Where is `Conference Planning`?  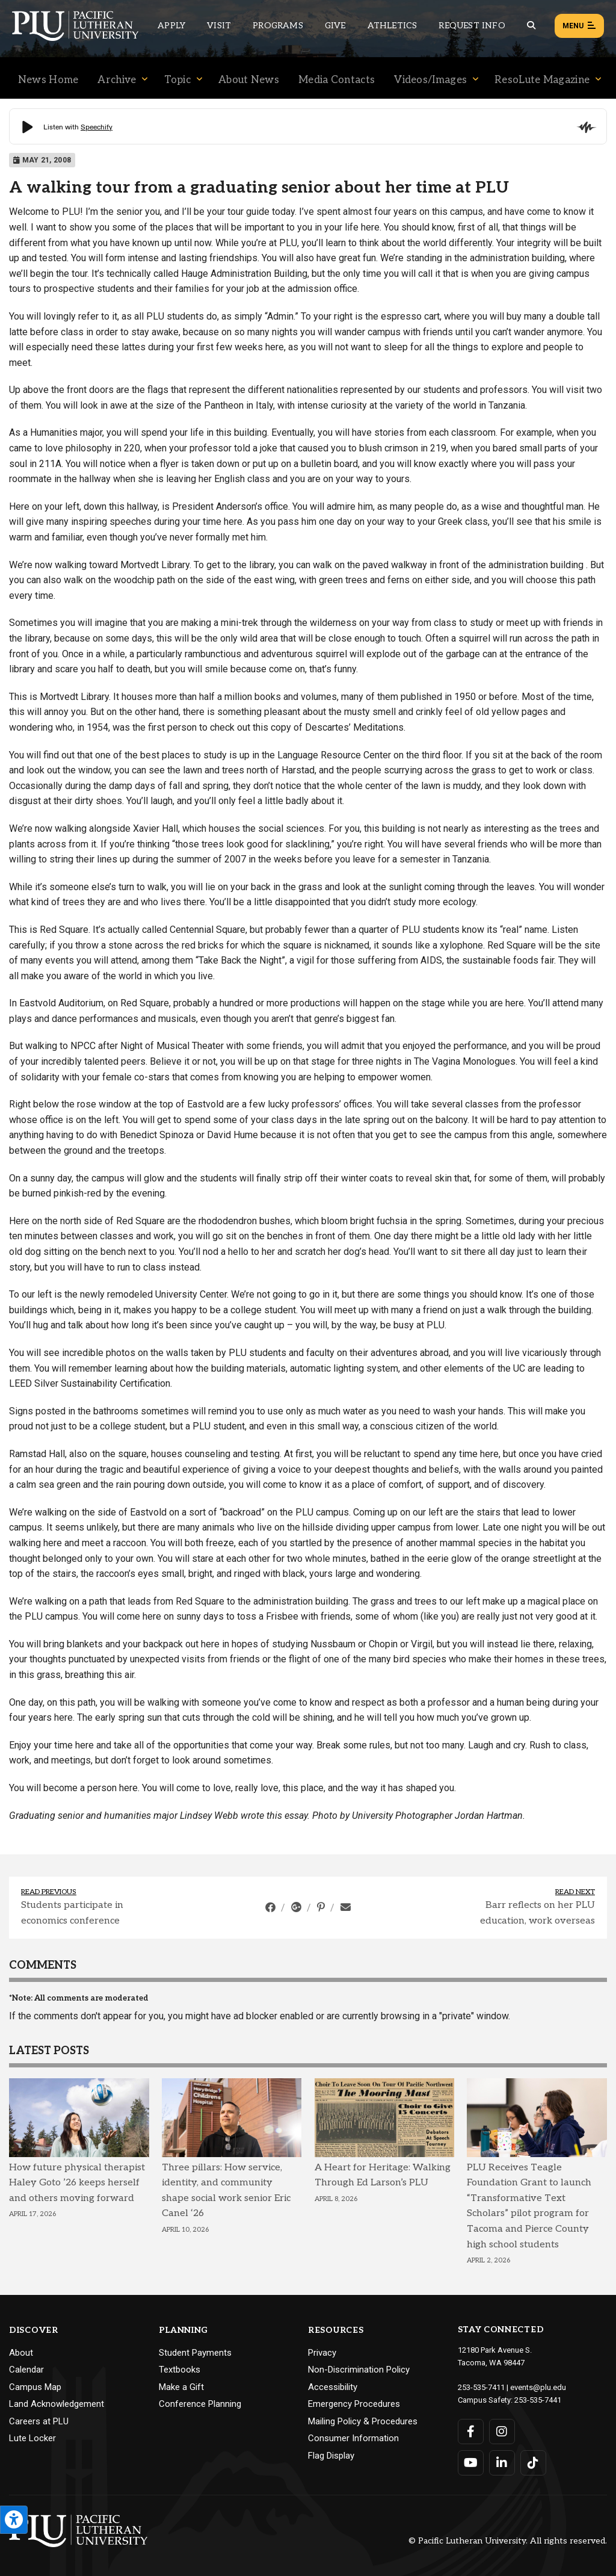 Conference Planning is located at coordinates (200, 2403).